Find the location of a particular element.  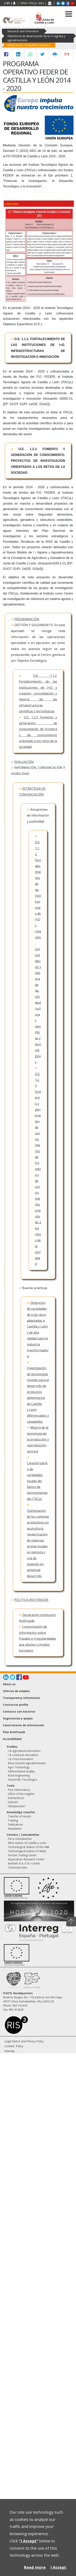

Agro Technology is located at coordinates (18, 1767).